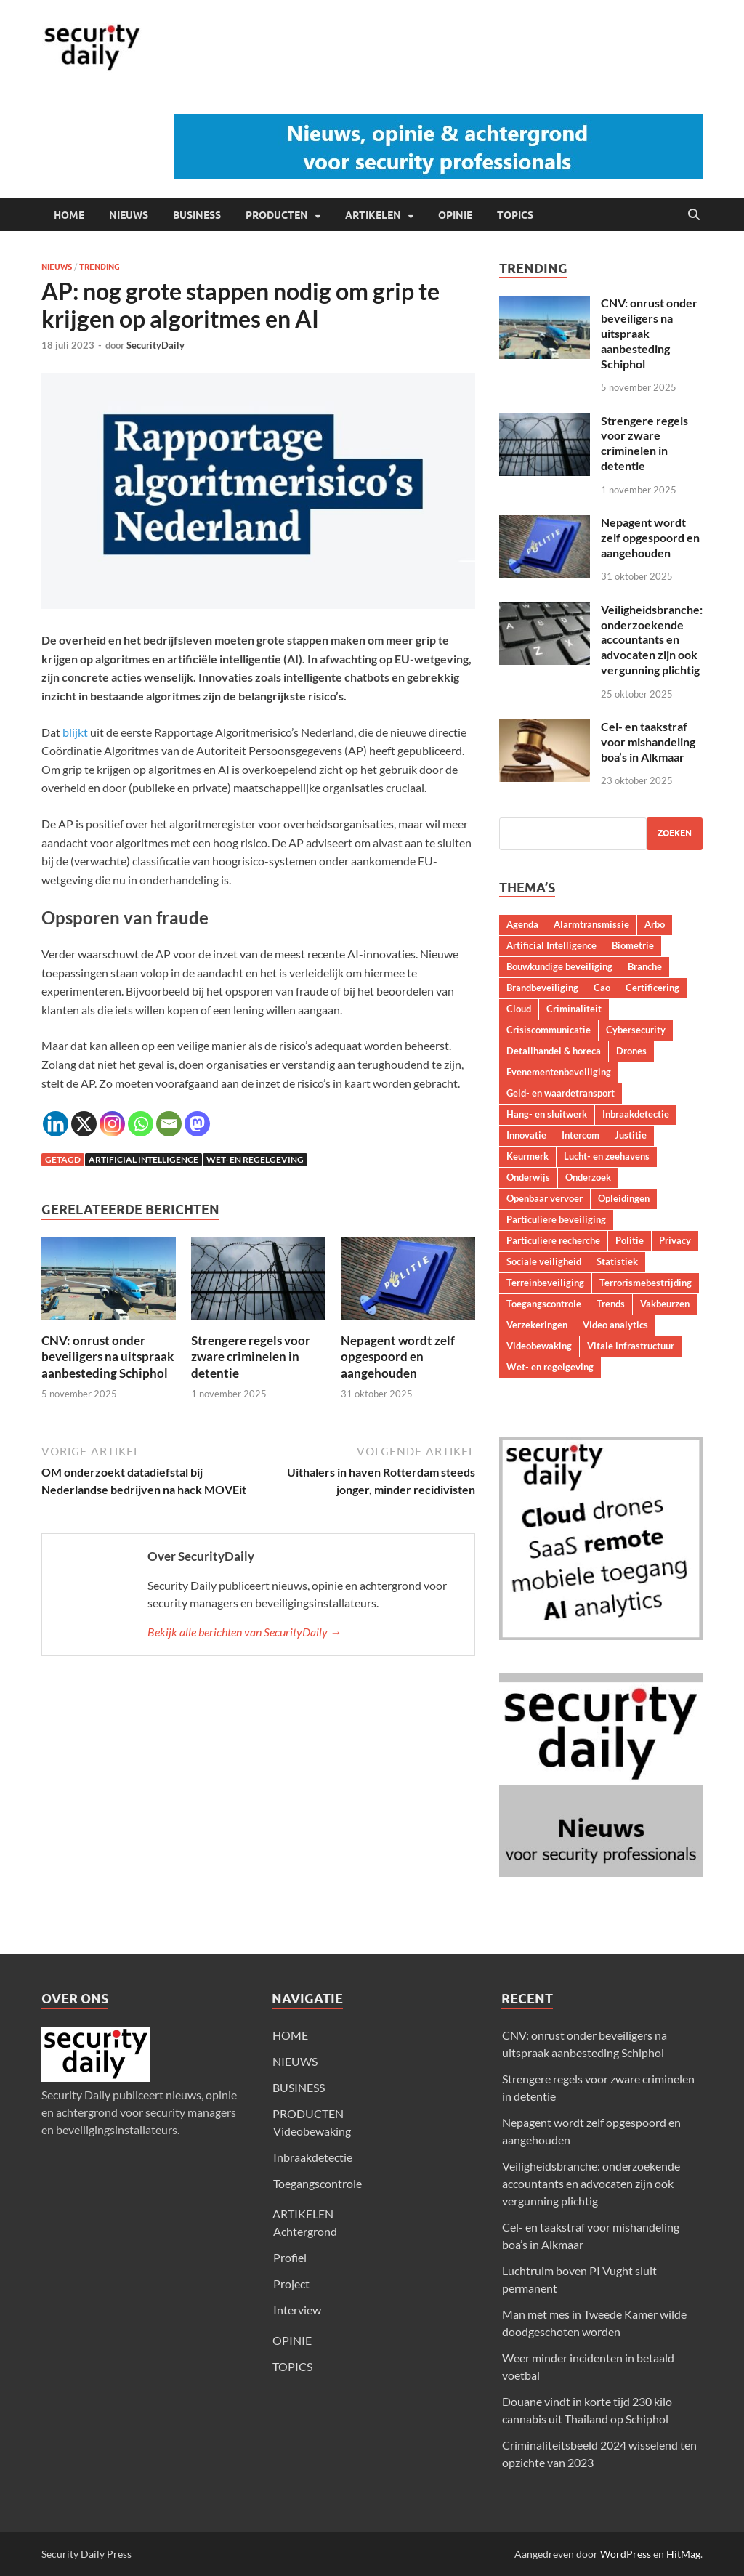 The image size is (744, 2576). What do you see at coordinates (128, 215) in the screenshot?
I see `NIEUWS` at bounding box center [128, 215].